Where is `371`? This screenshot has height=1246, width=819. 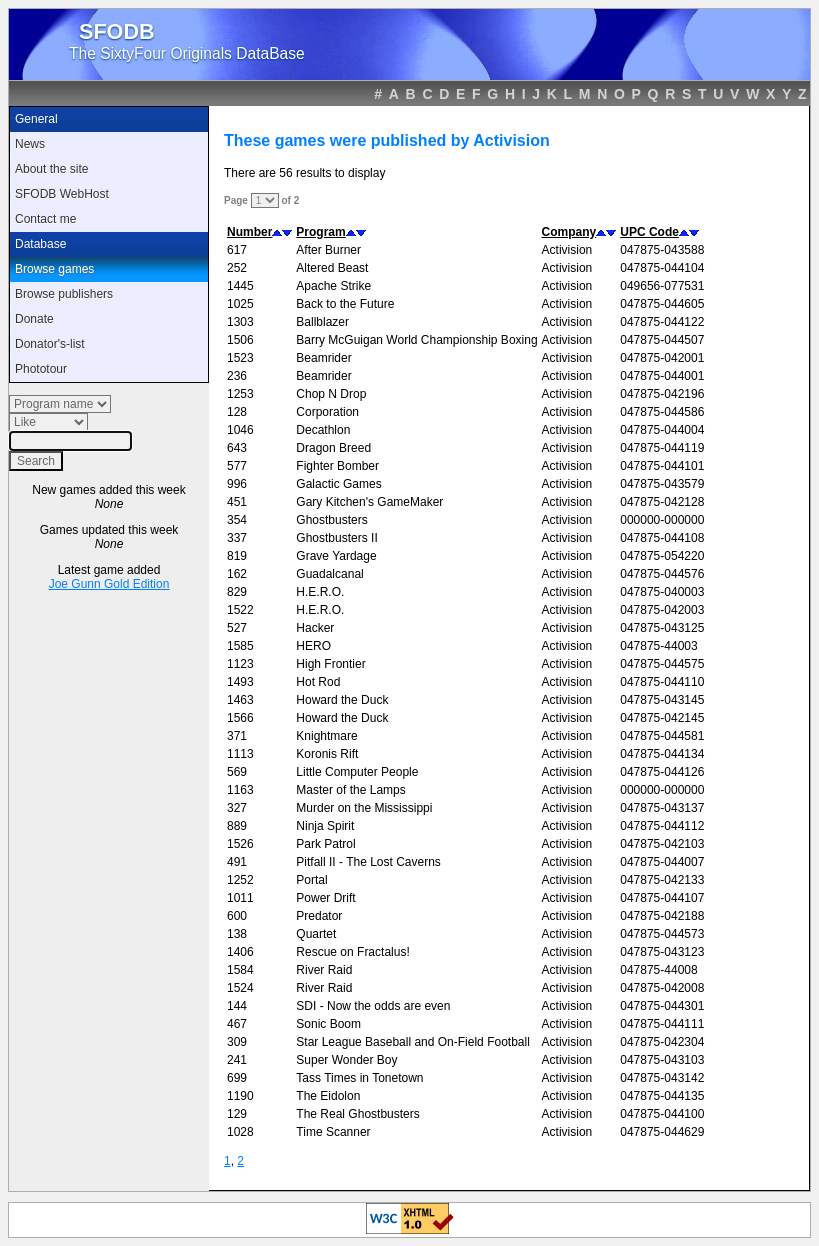 371 is located at coordinates (237, 736).